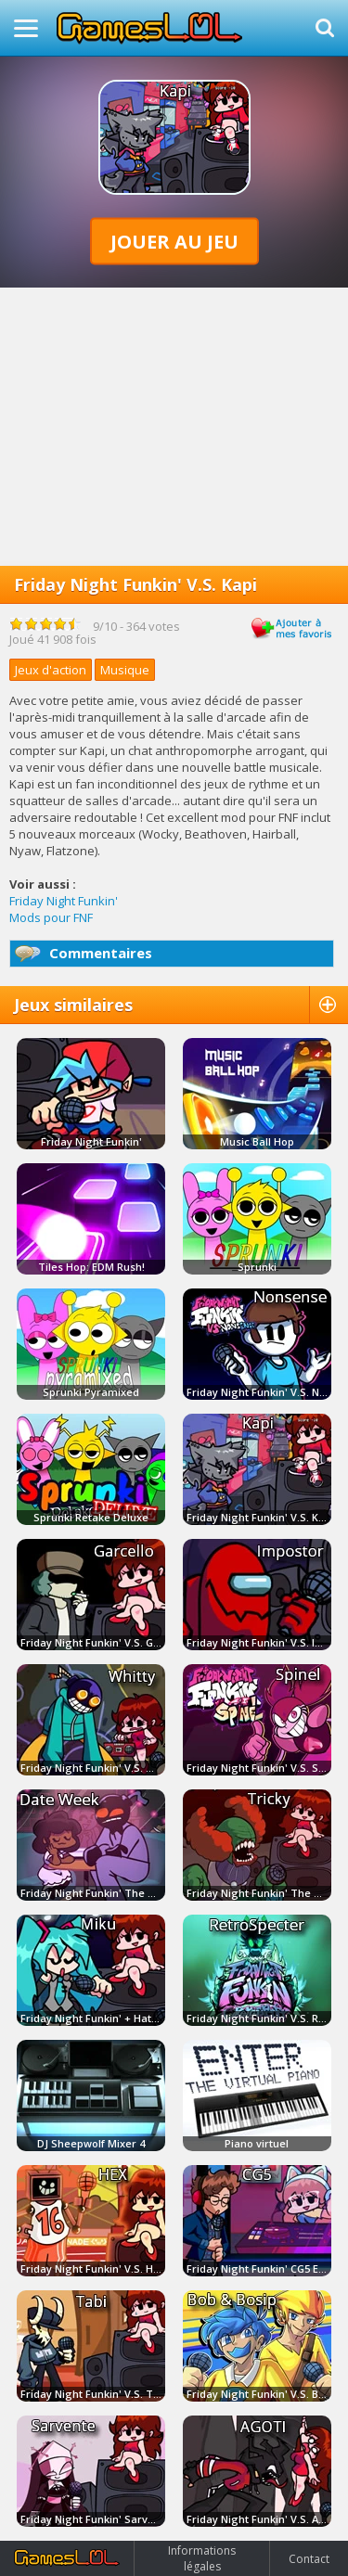 This screenshot has width=348, height=2576. What do you see at coordinates (50, 669) in the screenshot?
I see `Jeux d'action` at bounding box center [50, 669].